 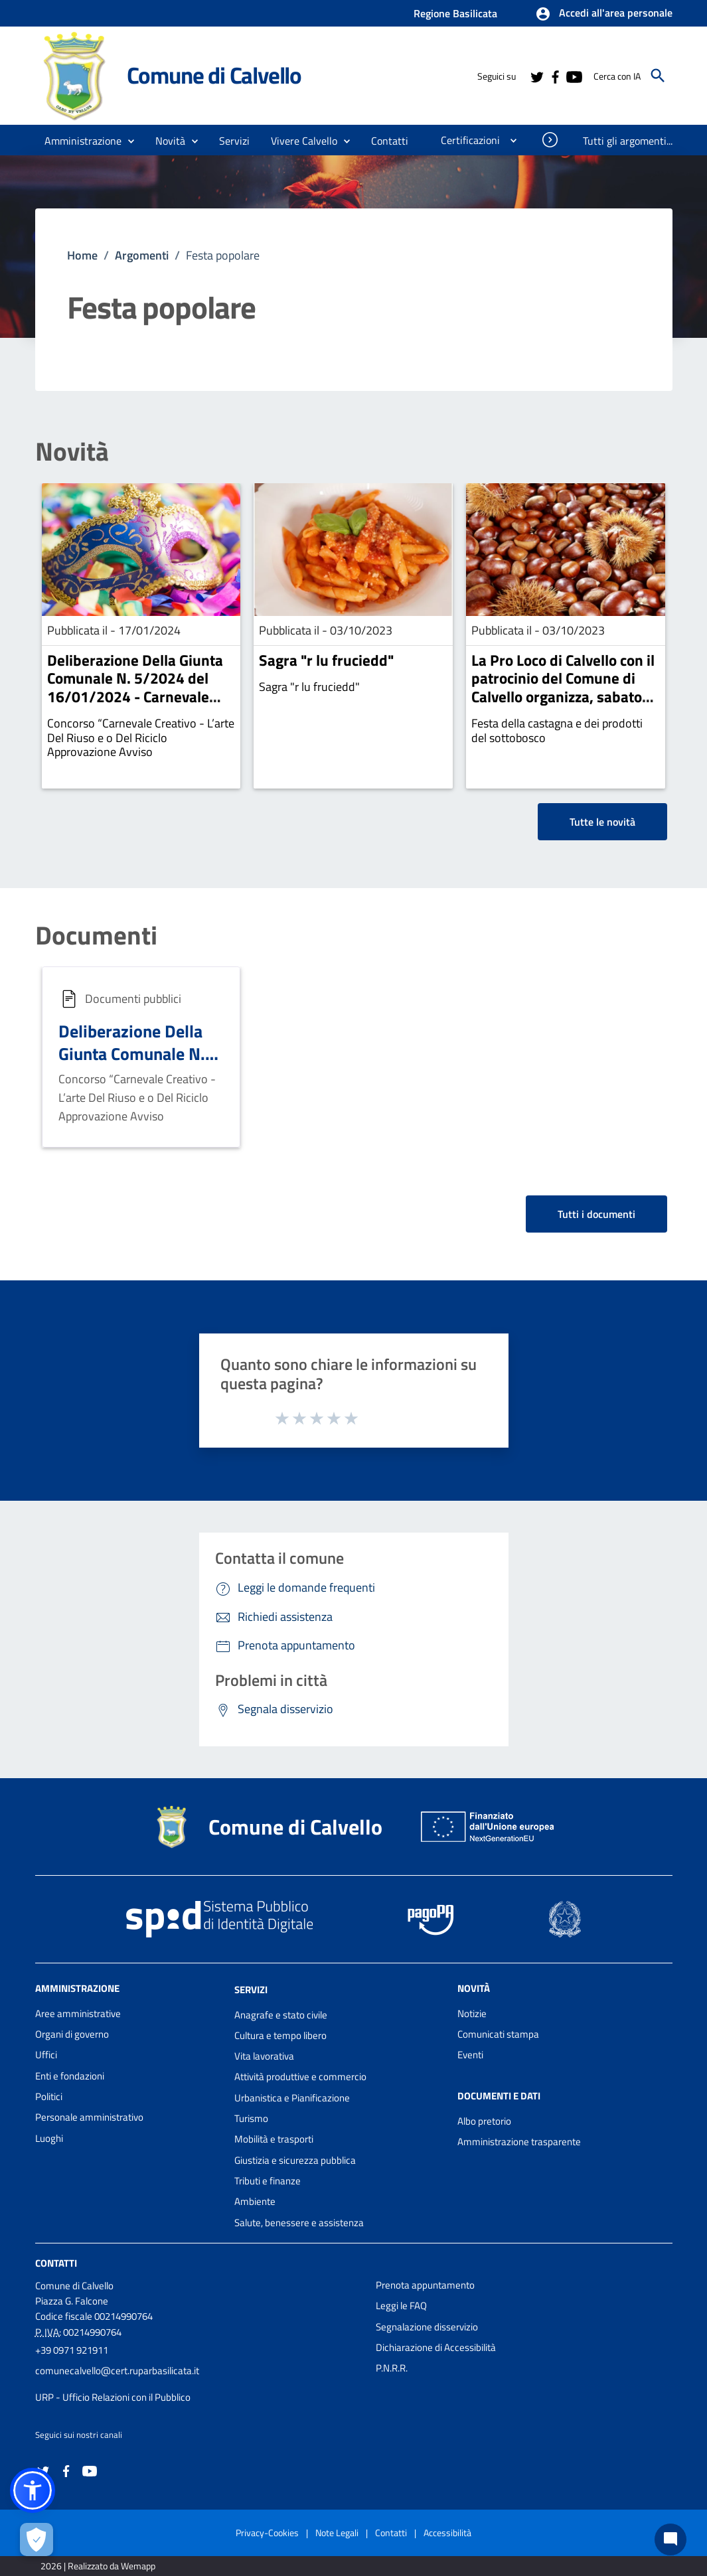 I want to click on [menuitem], so click(x=390, y=141).